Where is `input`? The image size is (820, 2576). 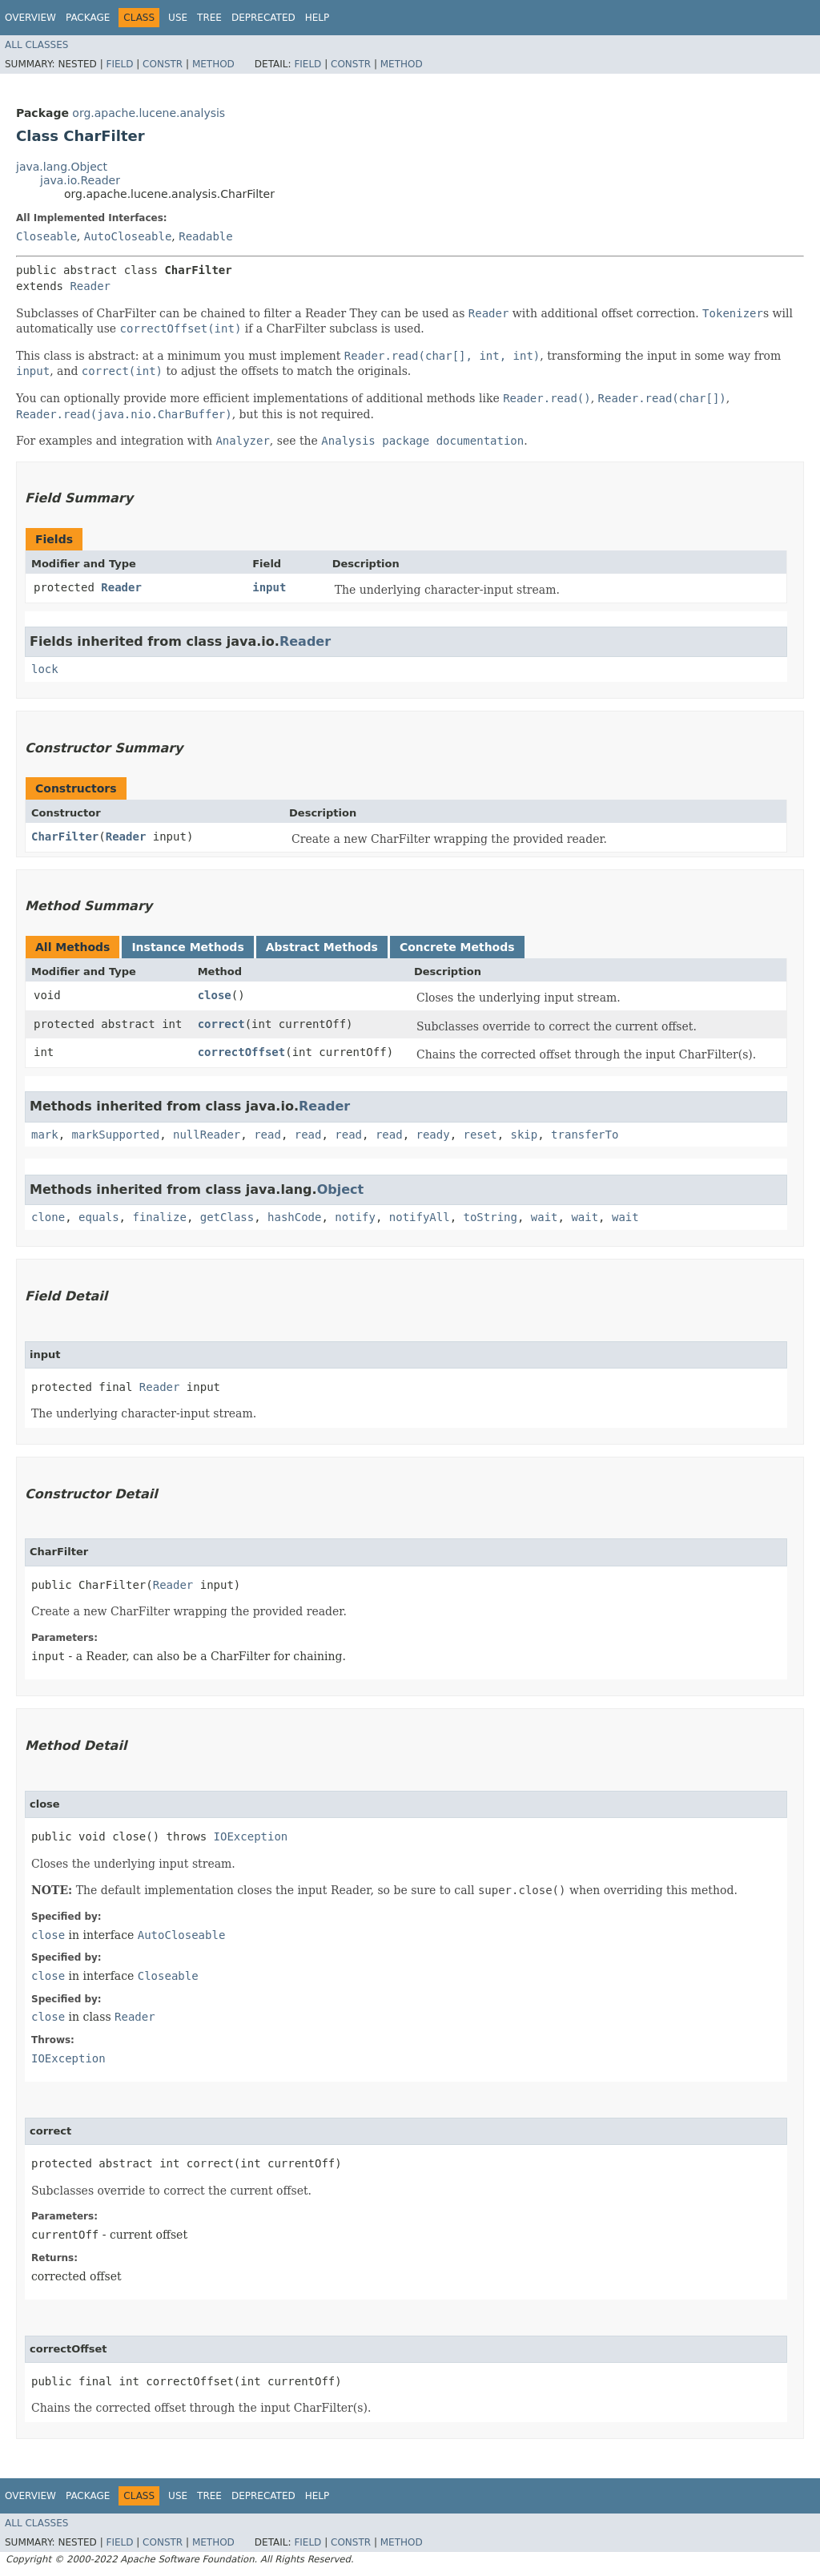
input is located at coordinates (269, 587).